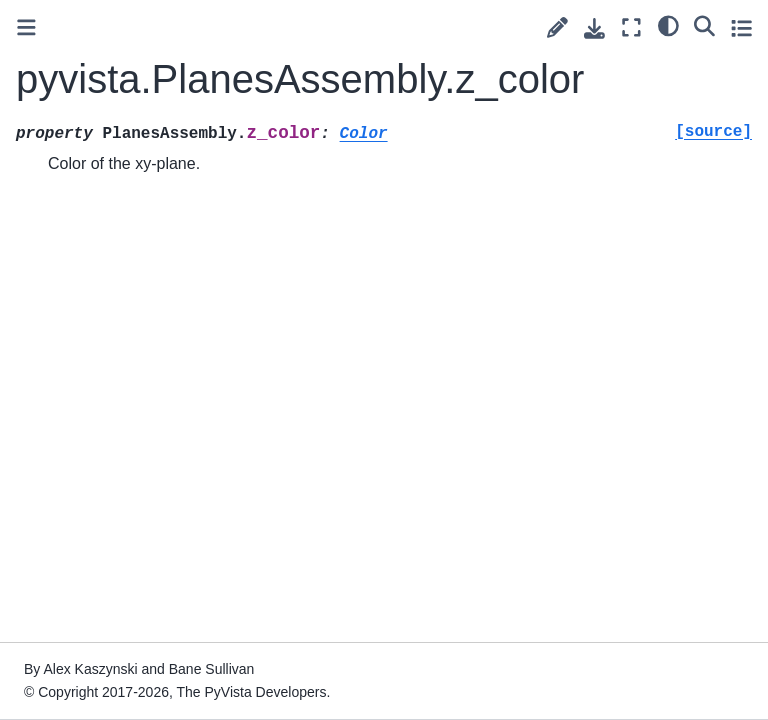  I want to click on [Suggest edit], so click(557, 27).